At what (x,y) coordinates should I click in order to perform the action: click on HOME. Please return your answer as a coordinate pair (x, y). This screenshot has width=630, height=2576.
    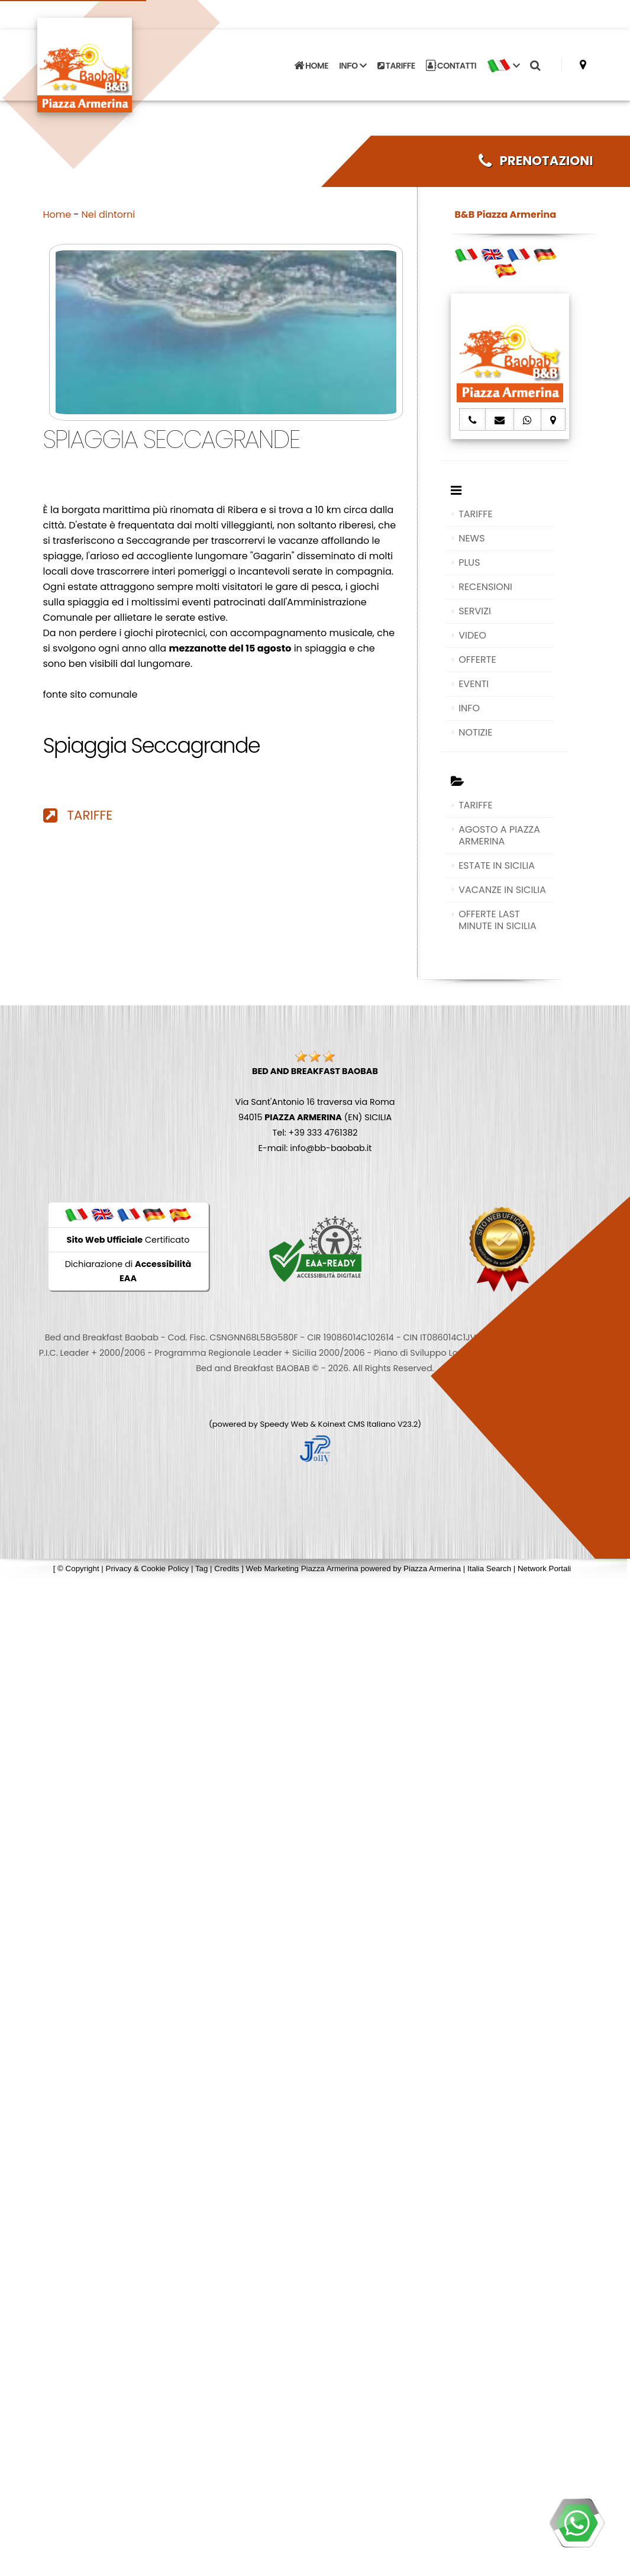
    Looking at the image, I should click on (311, 66).